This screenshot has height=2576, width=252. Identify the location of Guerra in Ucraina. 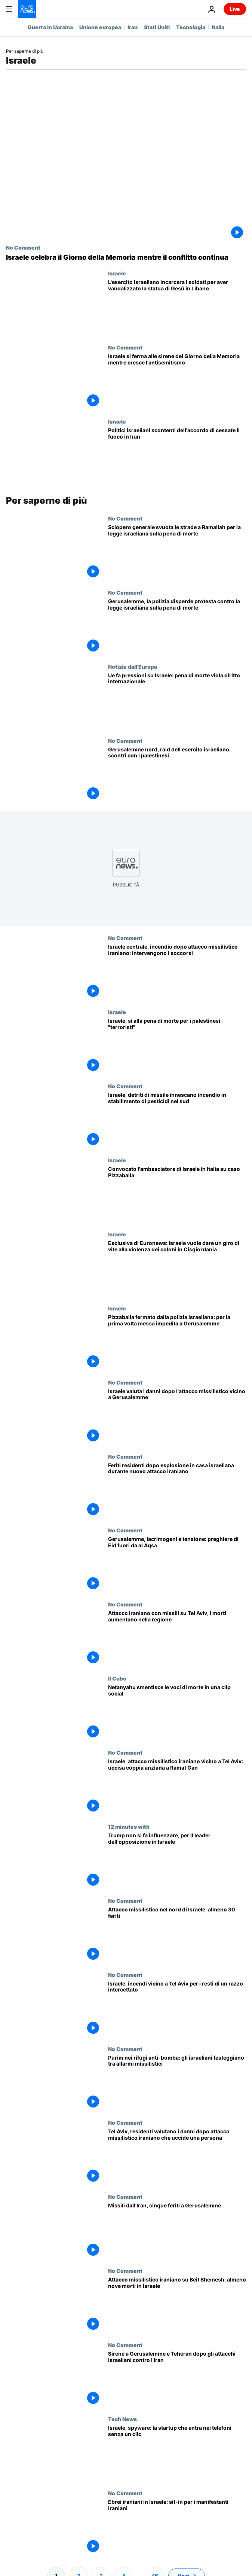
(50, 27).